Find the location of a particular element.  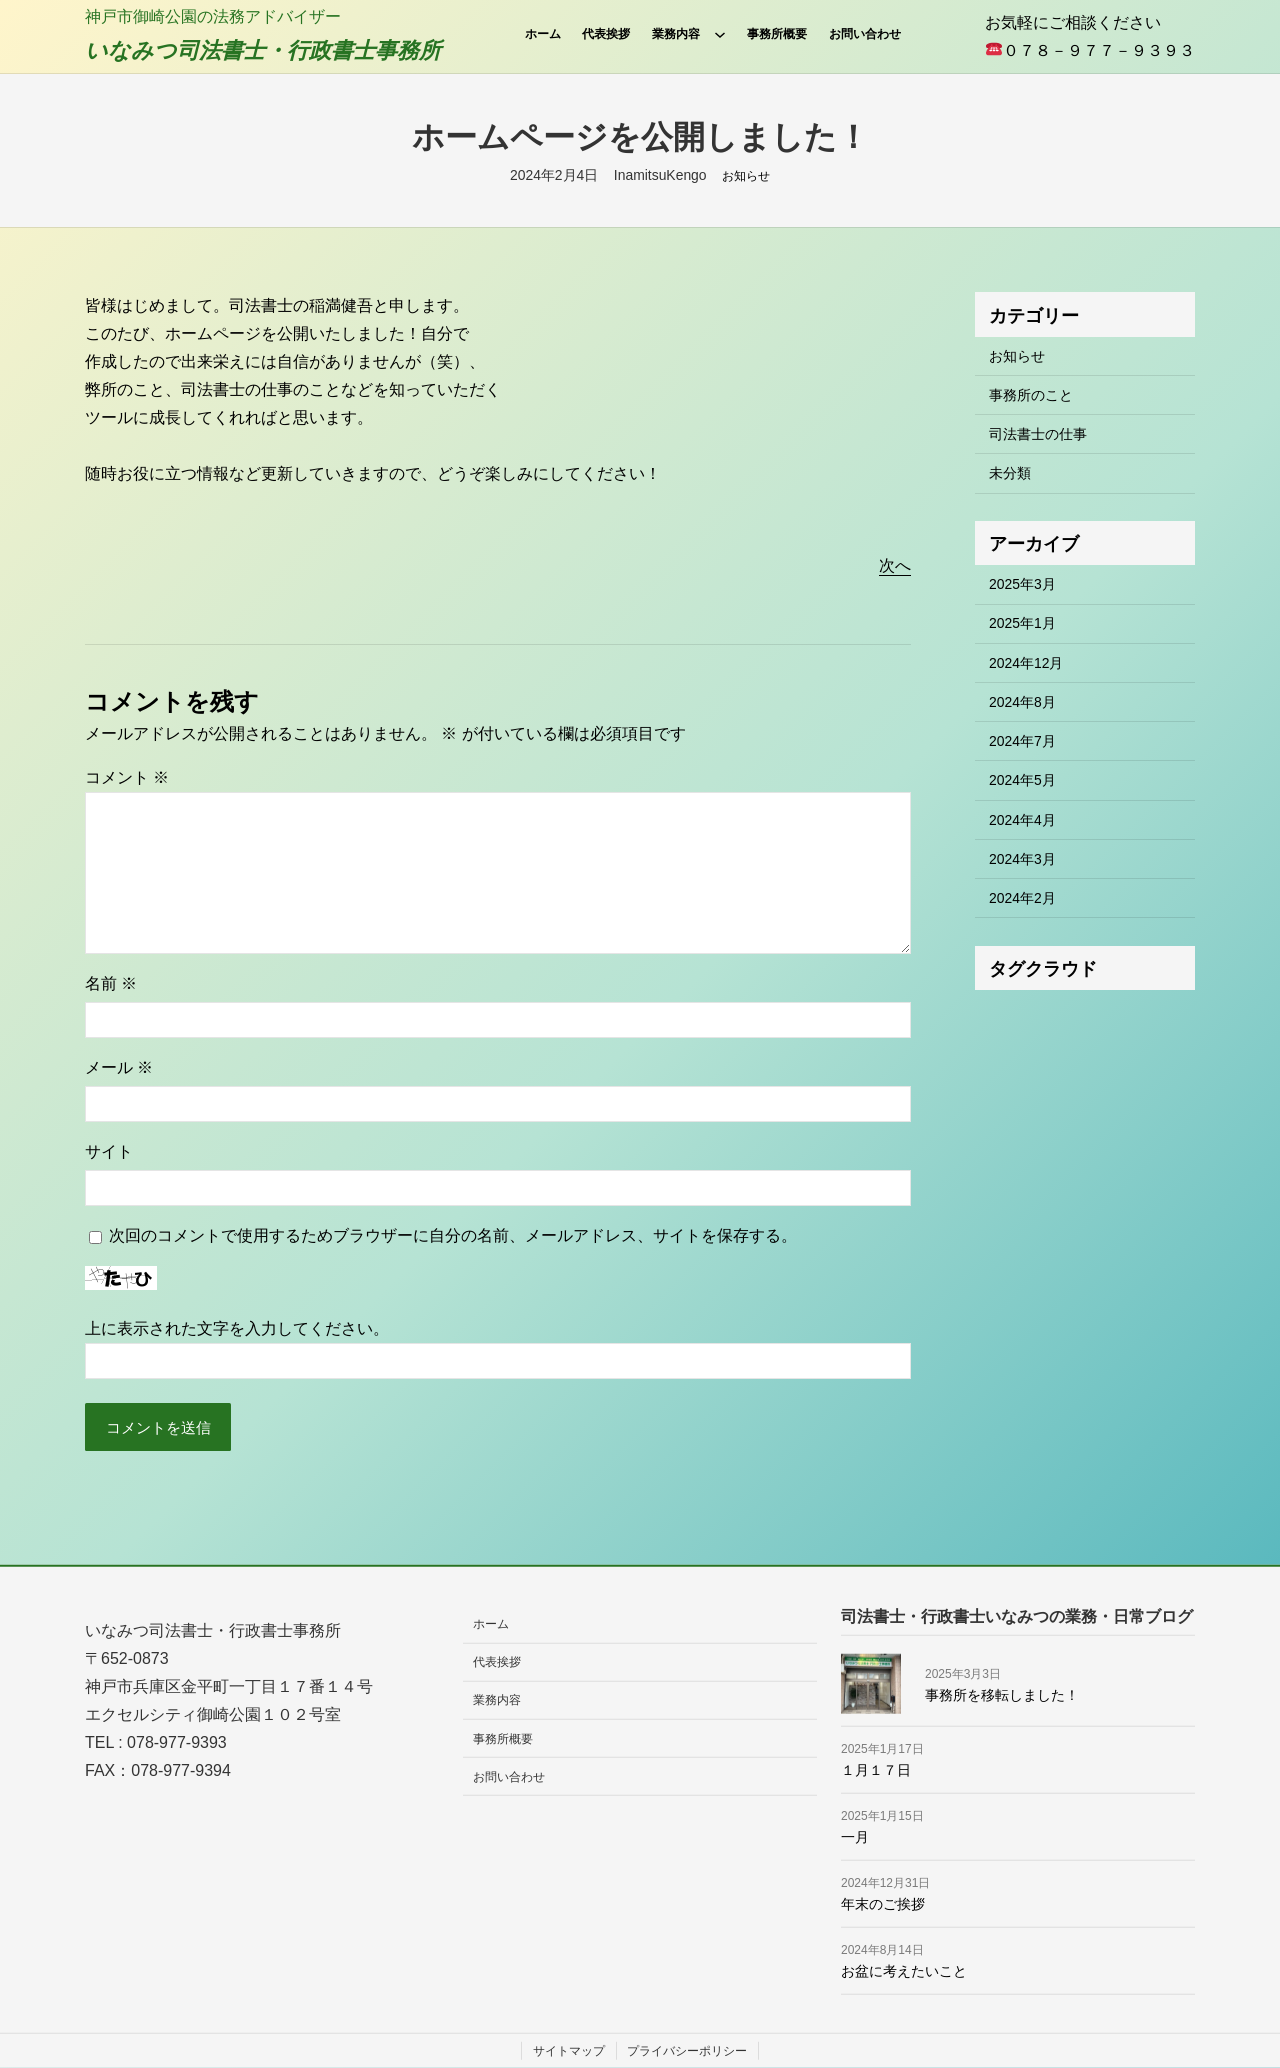

サイト is located at coordinates (109, 1151).